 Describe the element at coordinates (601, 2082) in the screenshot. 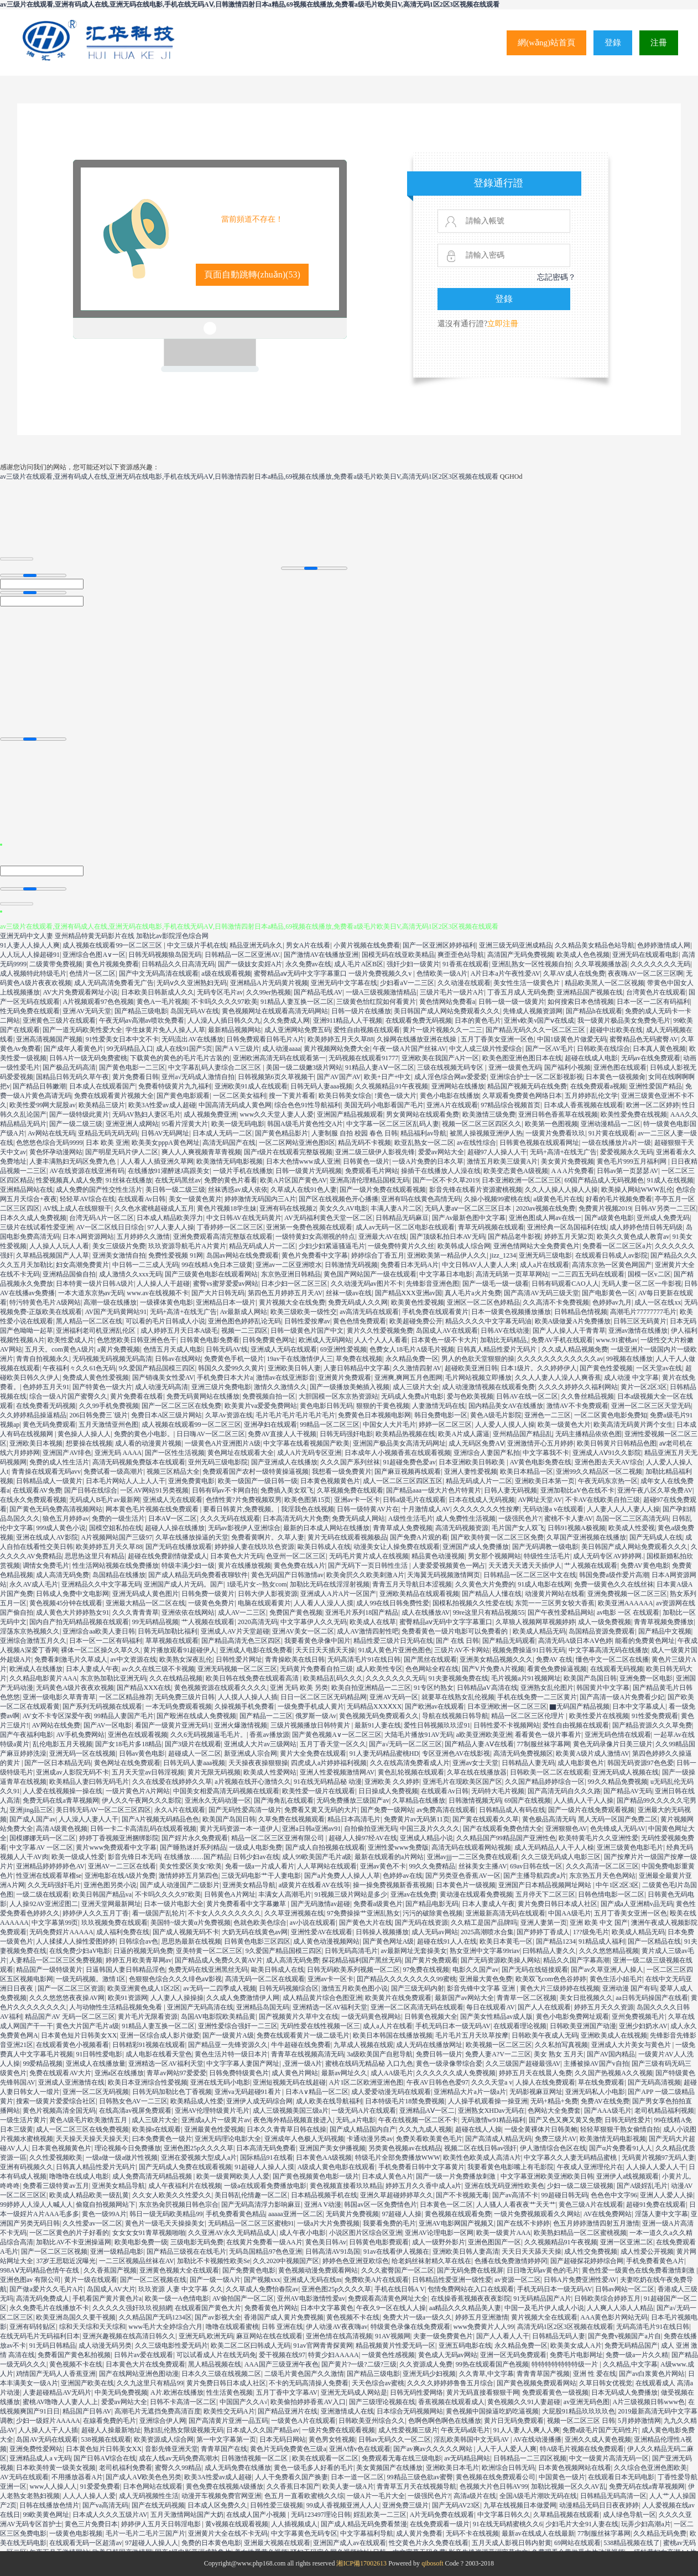

I see `草在线免费观看` at that location.